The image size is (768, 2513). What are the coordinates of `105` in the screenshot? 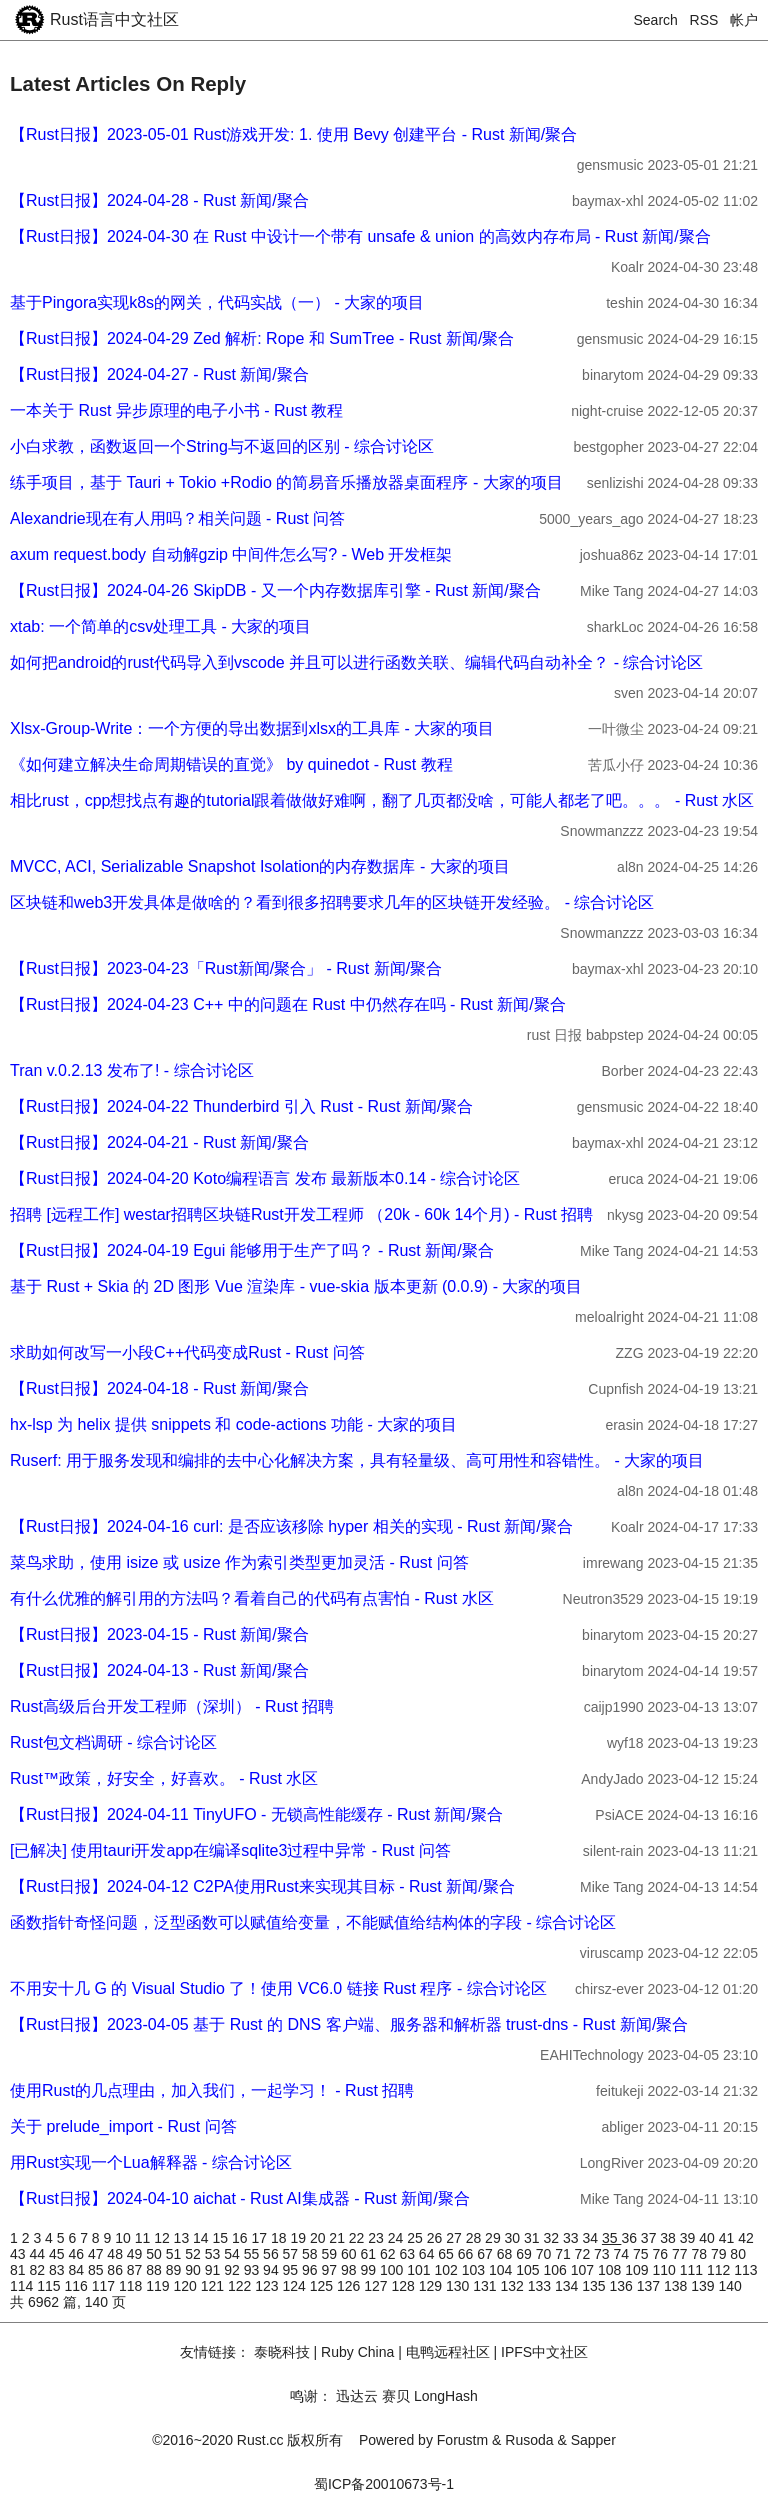 It's located at (529, 2270).